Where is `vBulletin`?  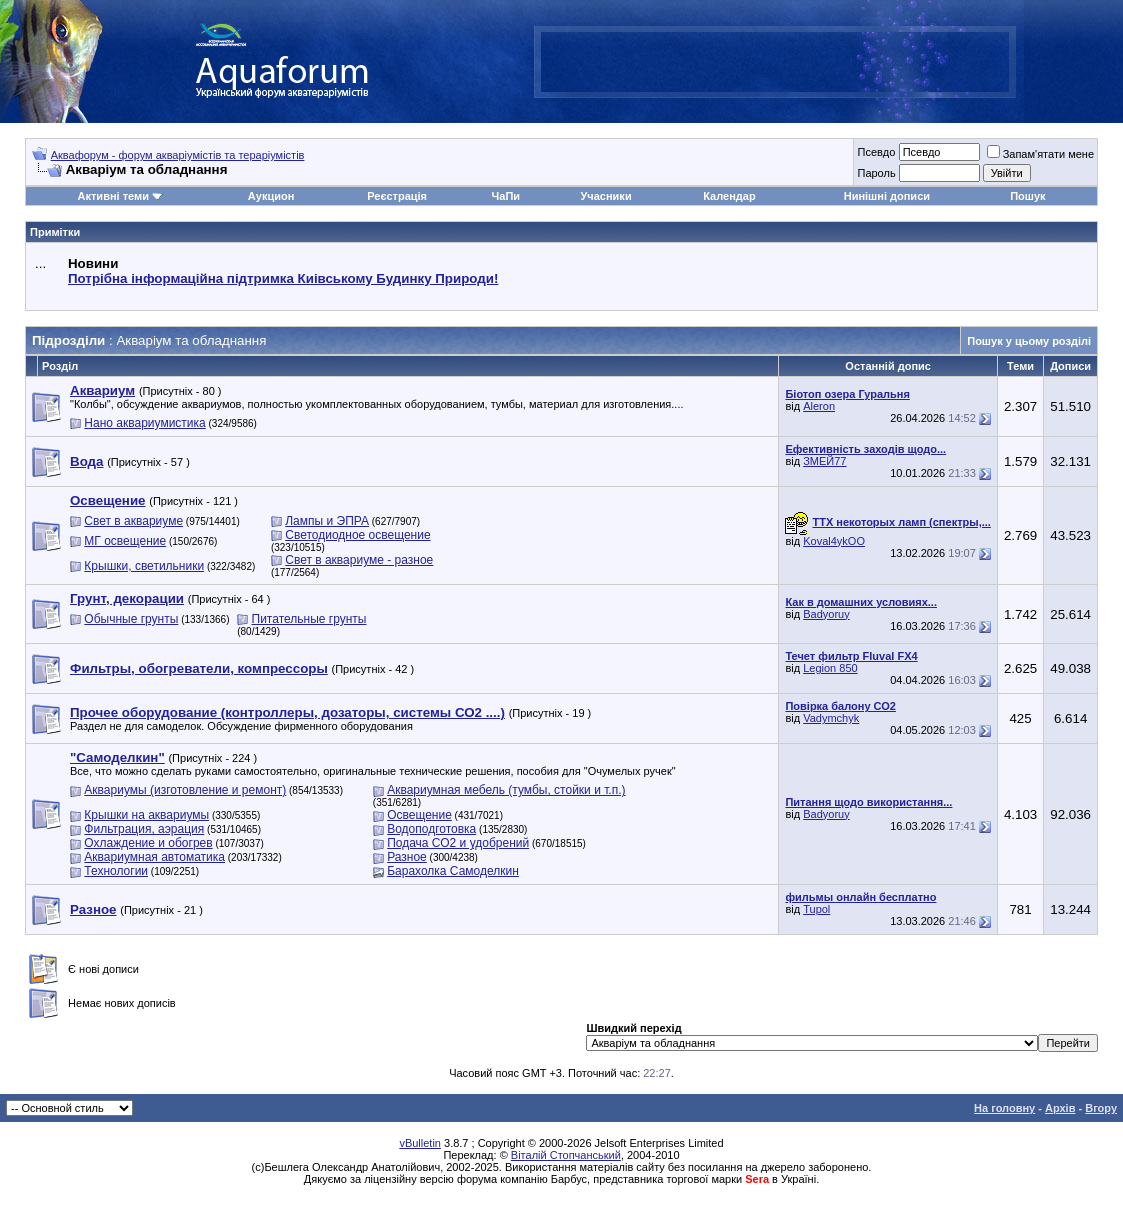 vBulletin is located at coordinates (420, 1143).